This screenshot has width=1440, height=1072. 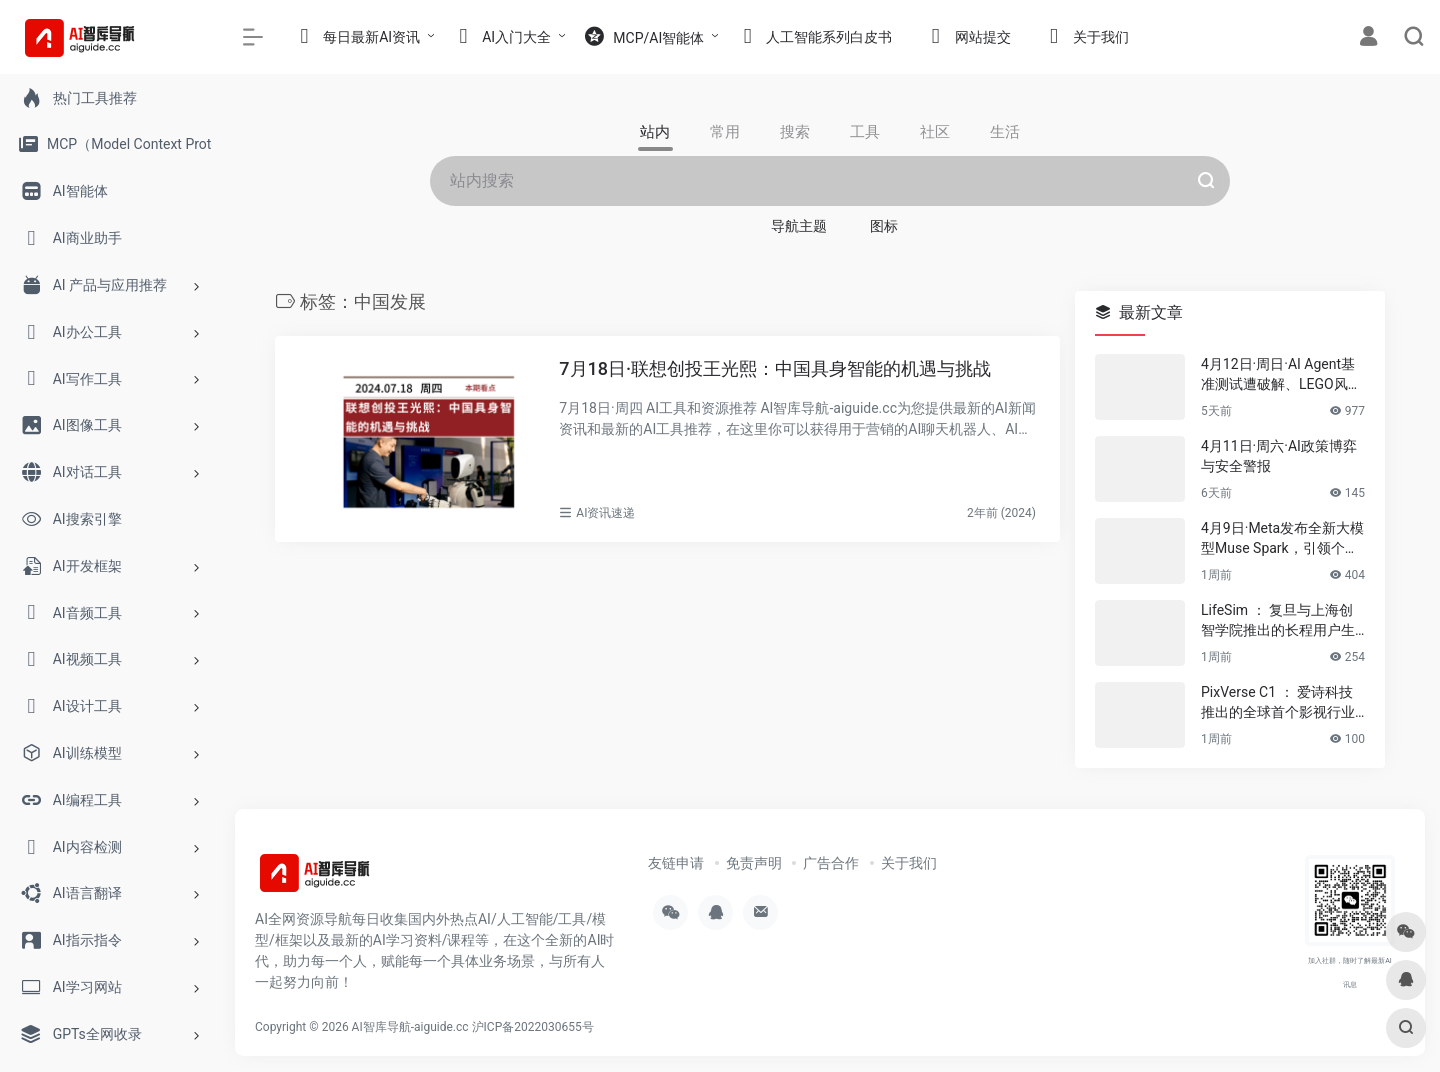 I want to click on 沪ICP备2022030655号, so click(x=533, y=1027).